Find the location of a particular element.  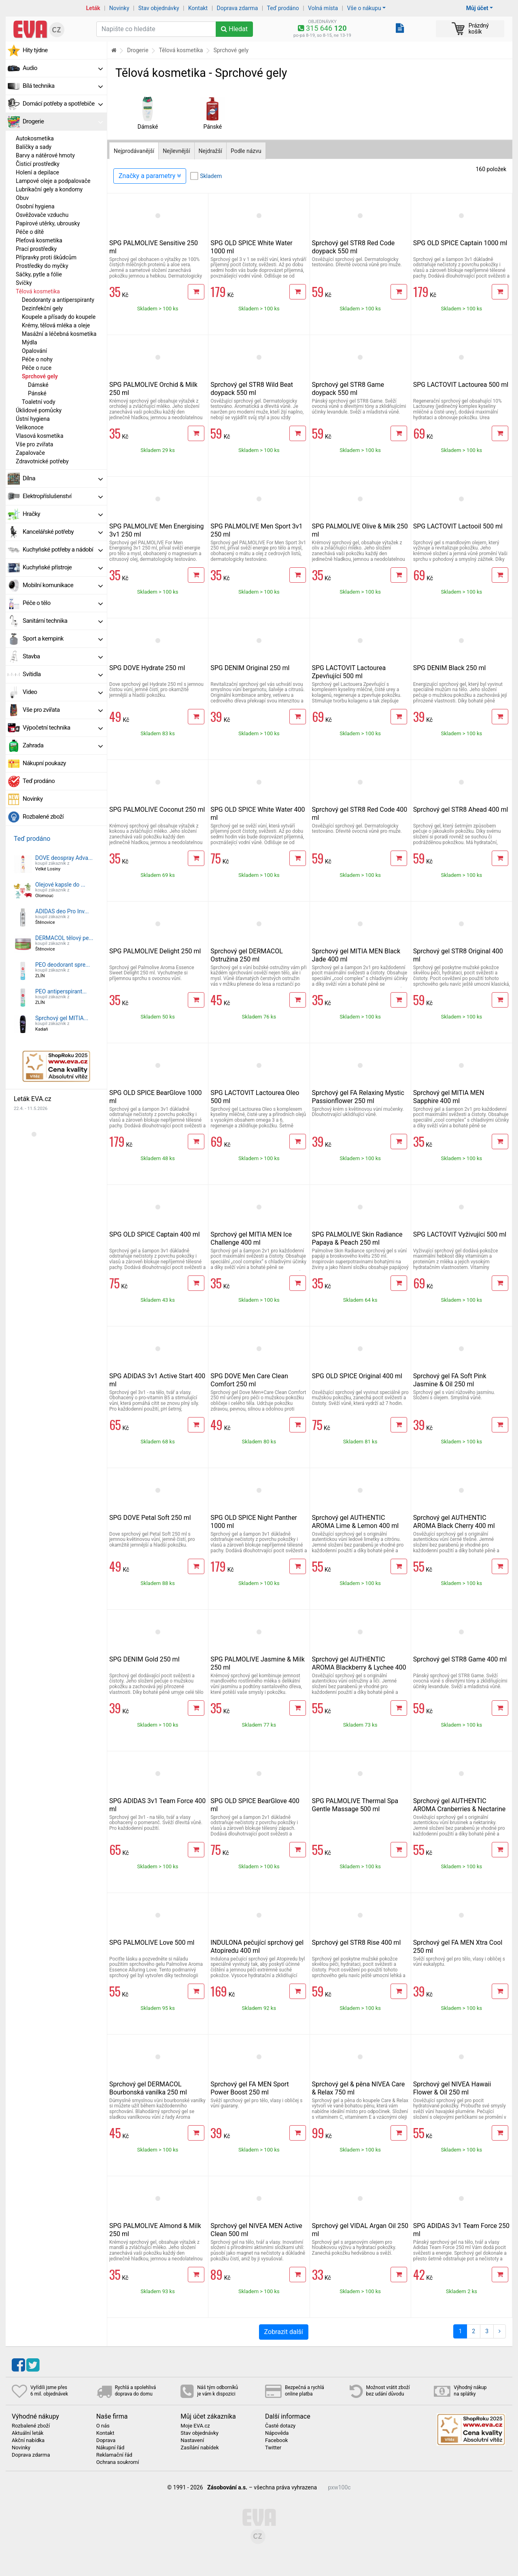

PEO deodorant spre... is located at coordinates (62, 964).